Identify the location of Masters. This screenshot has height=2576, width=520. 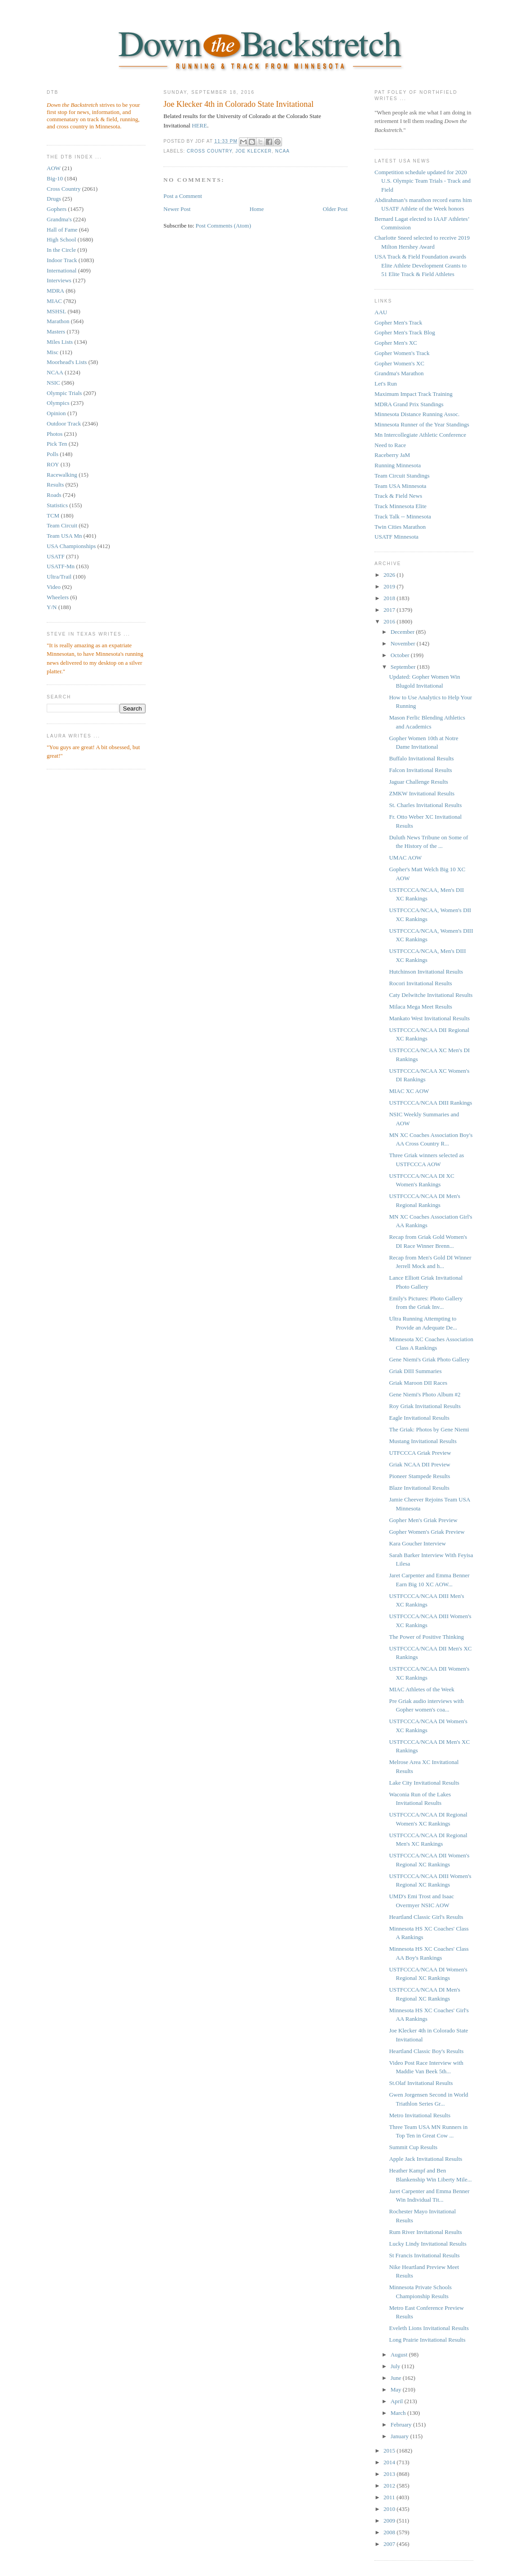
(56, 331).